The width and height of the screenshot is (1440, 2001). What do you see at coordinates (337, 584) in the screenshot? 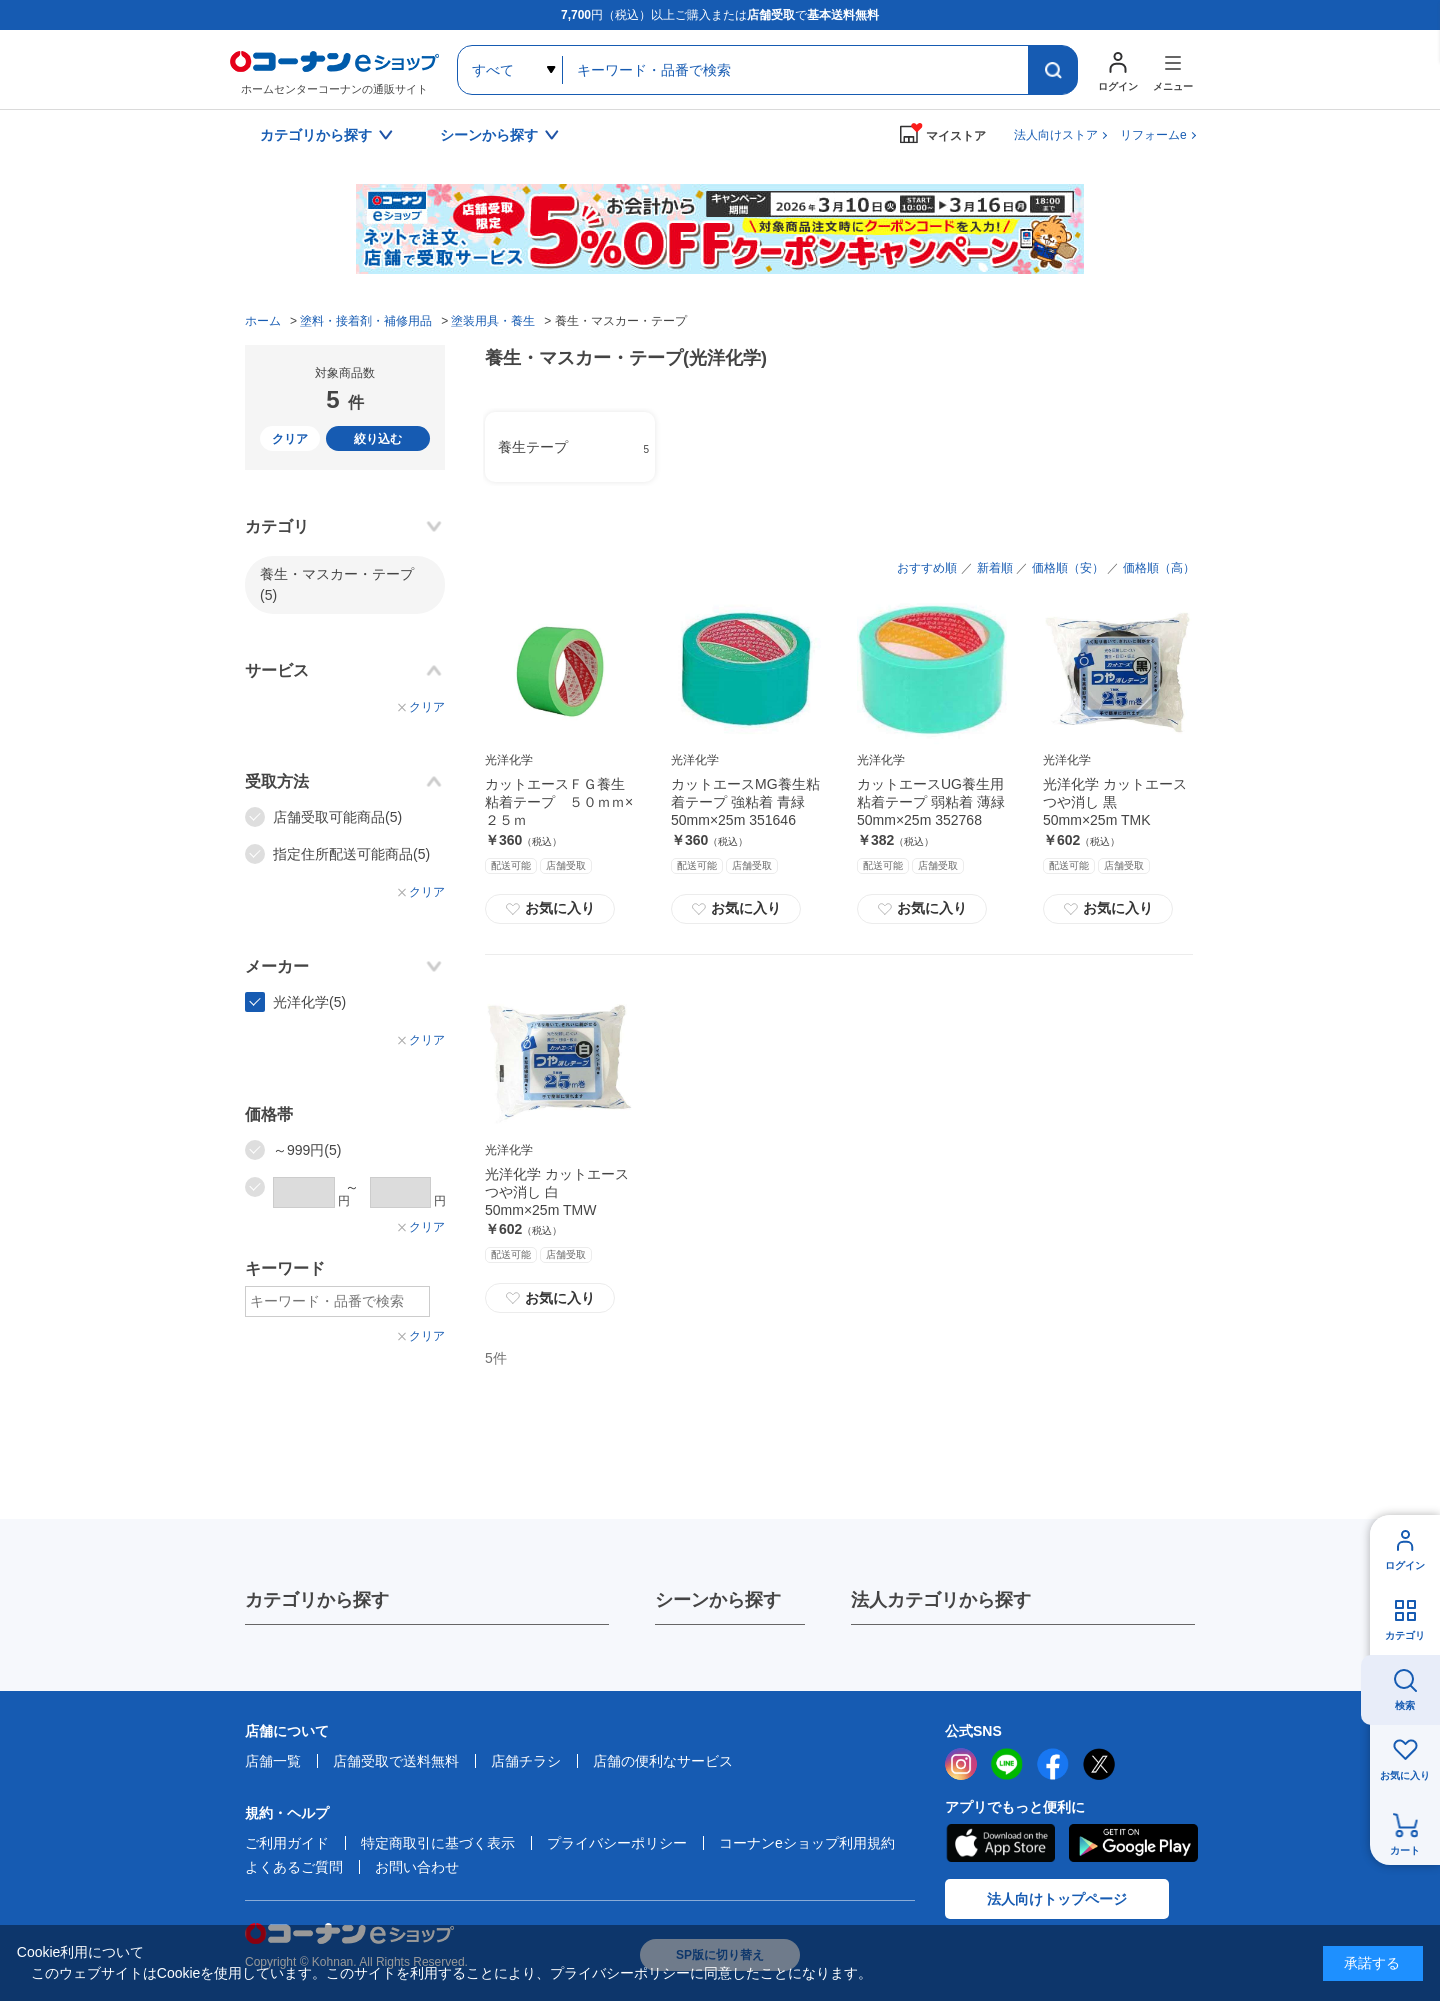
I see `養生・マスカー・テープ` at bounding box center [337, 584].